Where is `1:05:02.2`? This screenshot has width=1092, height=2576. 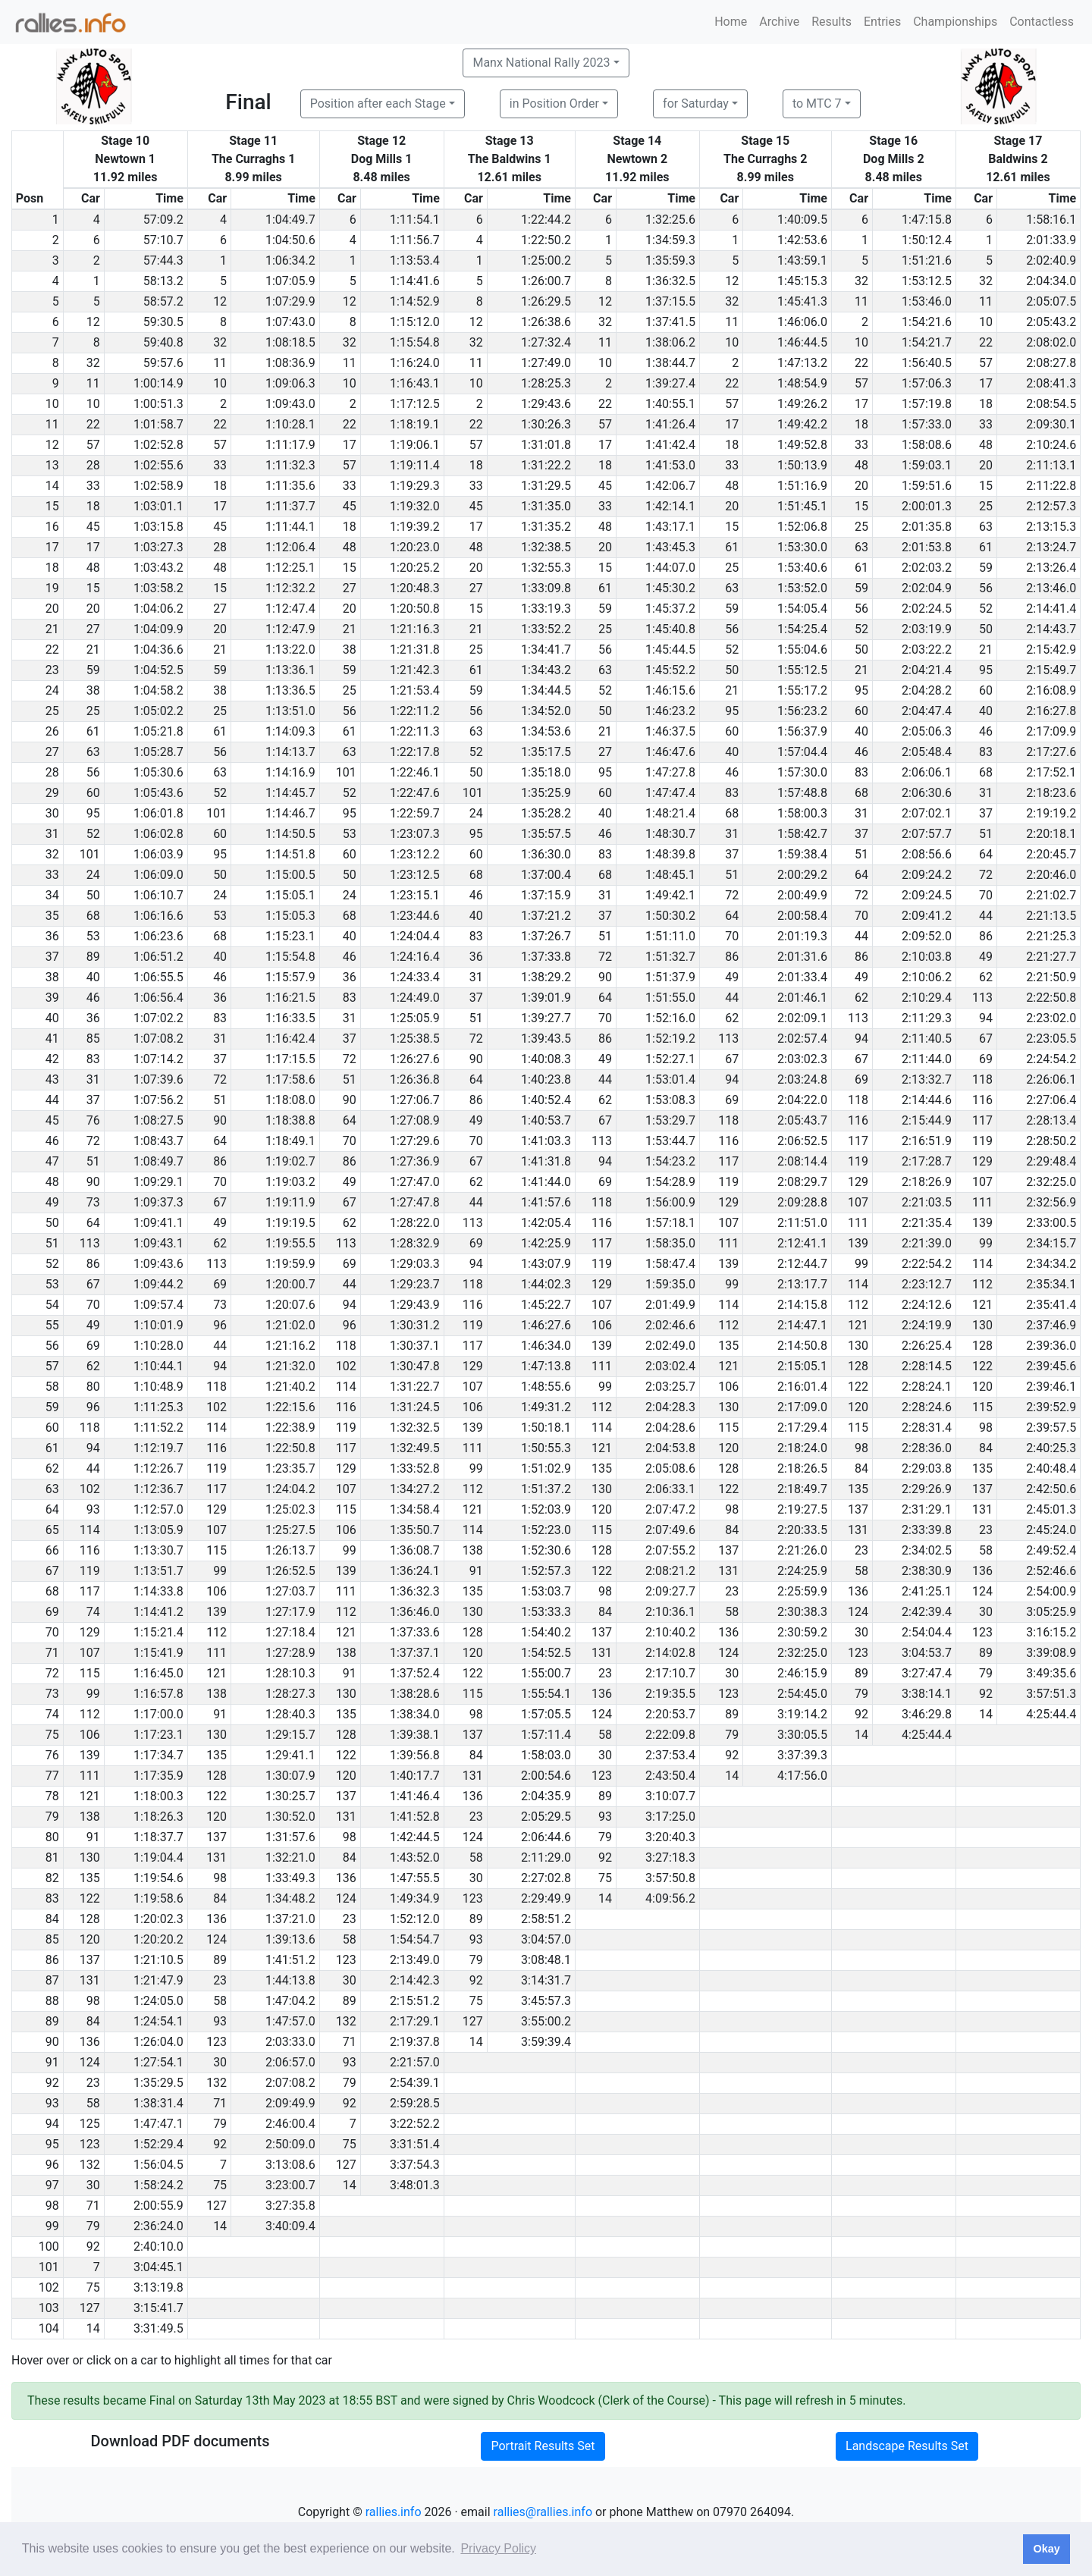
1:05:02.2 is located at coordinates (158, 711).